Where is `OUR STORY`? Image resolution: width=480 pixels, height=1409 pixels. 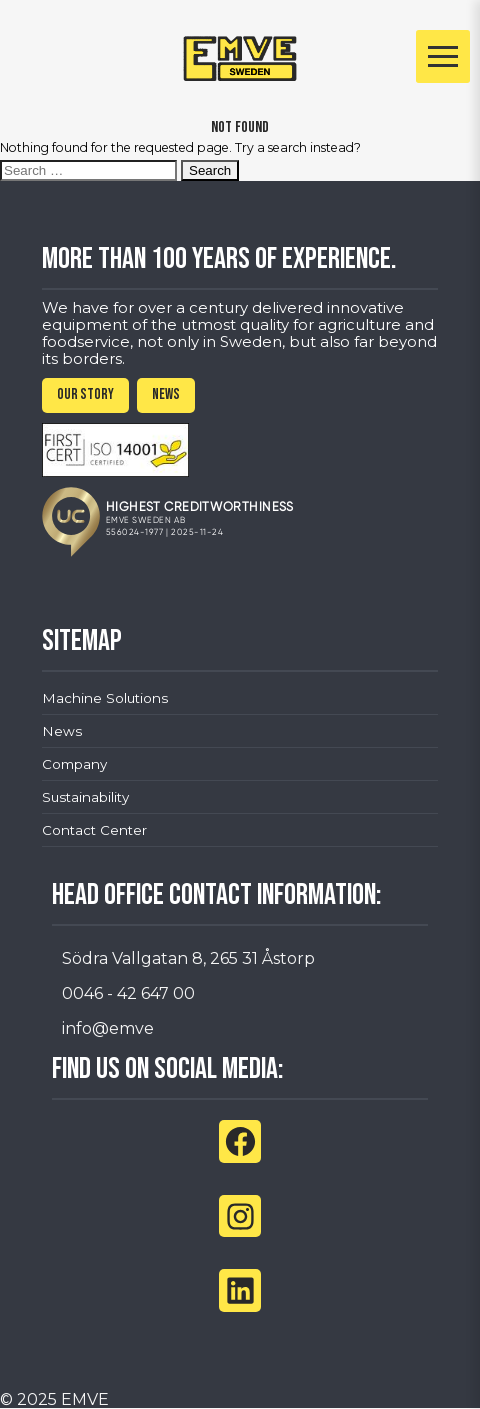 OUR STORY is located at coordinates (85, 394).